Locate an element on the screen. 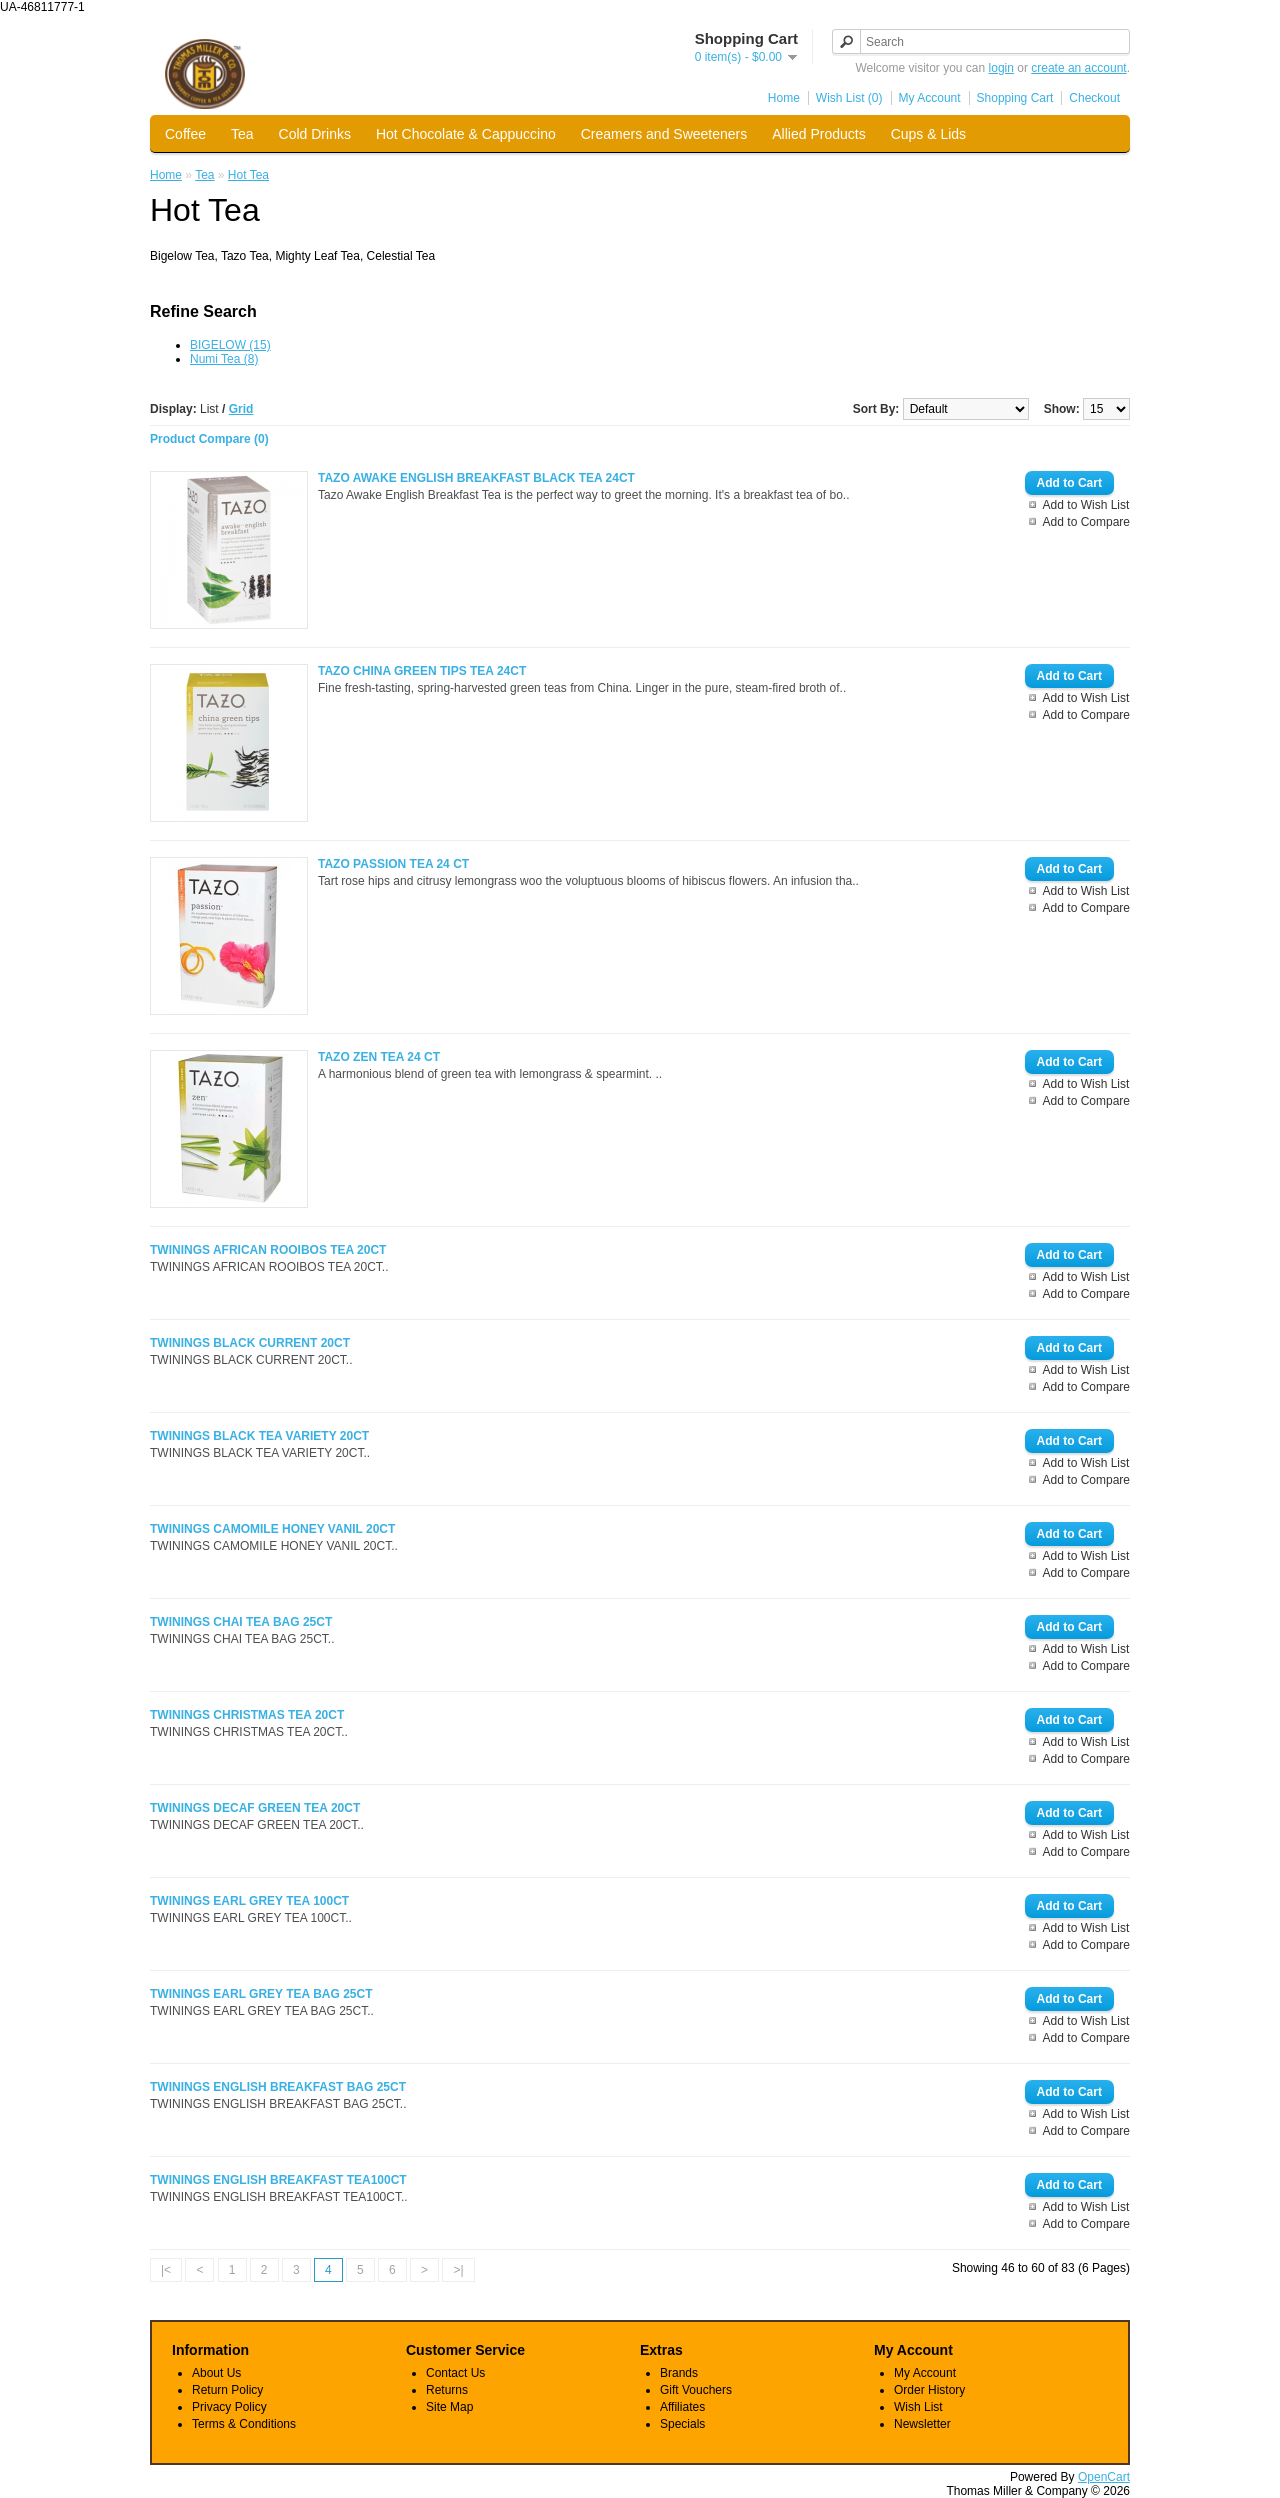  TWININGS EARL GREY TEA 100CT is located at coordinates (249, 1901).